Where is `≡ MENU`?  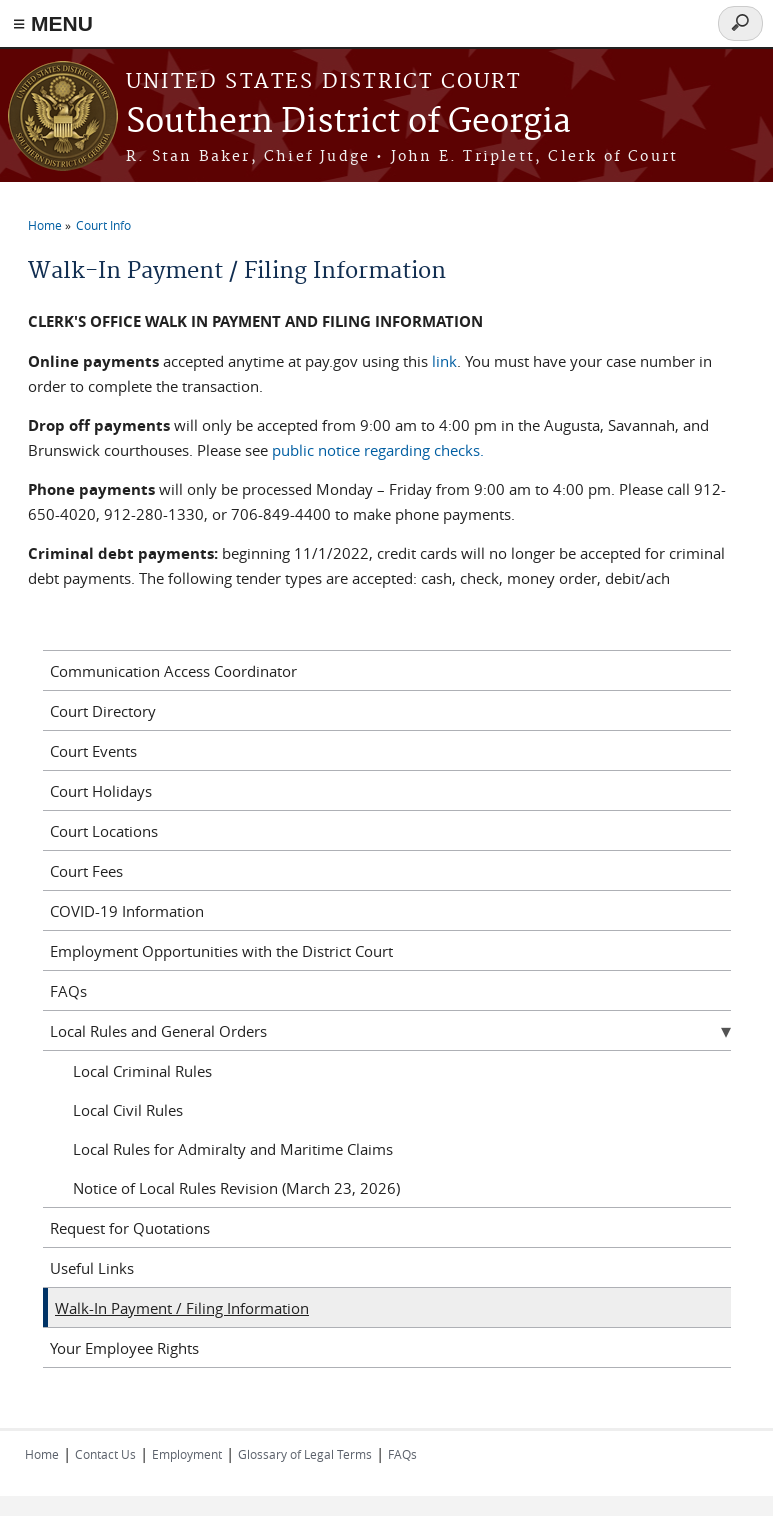 ≡ MENU is located at coordinates (53, 23).